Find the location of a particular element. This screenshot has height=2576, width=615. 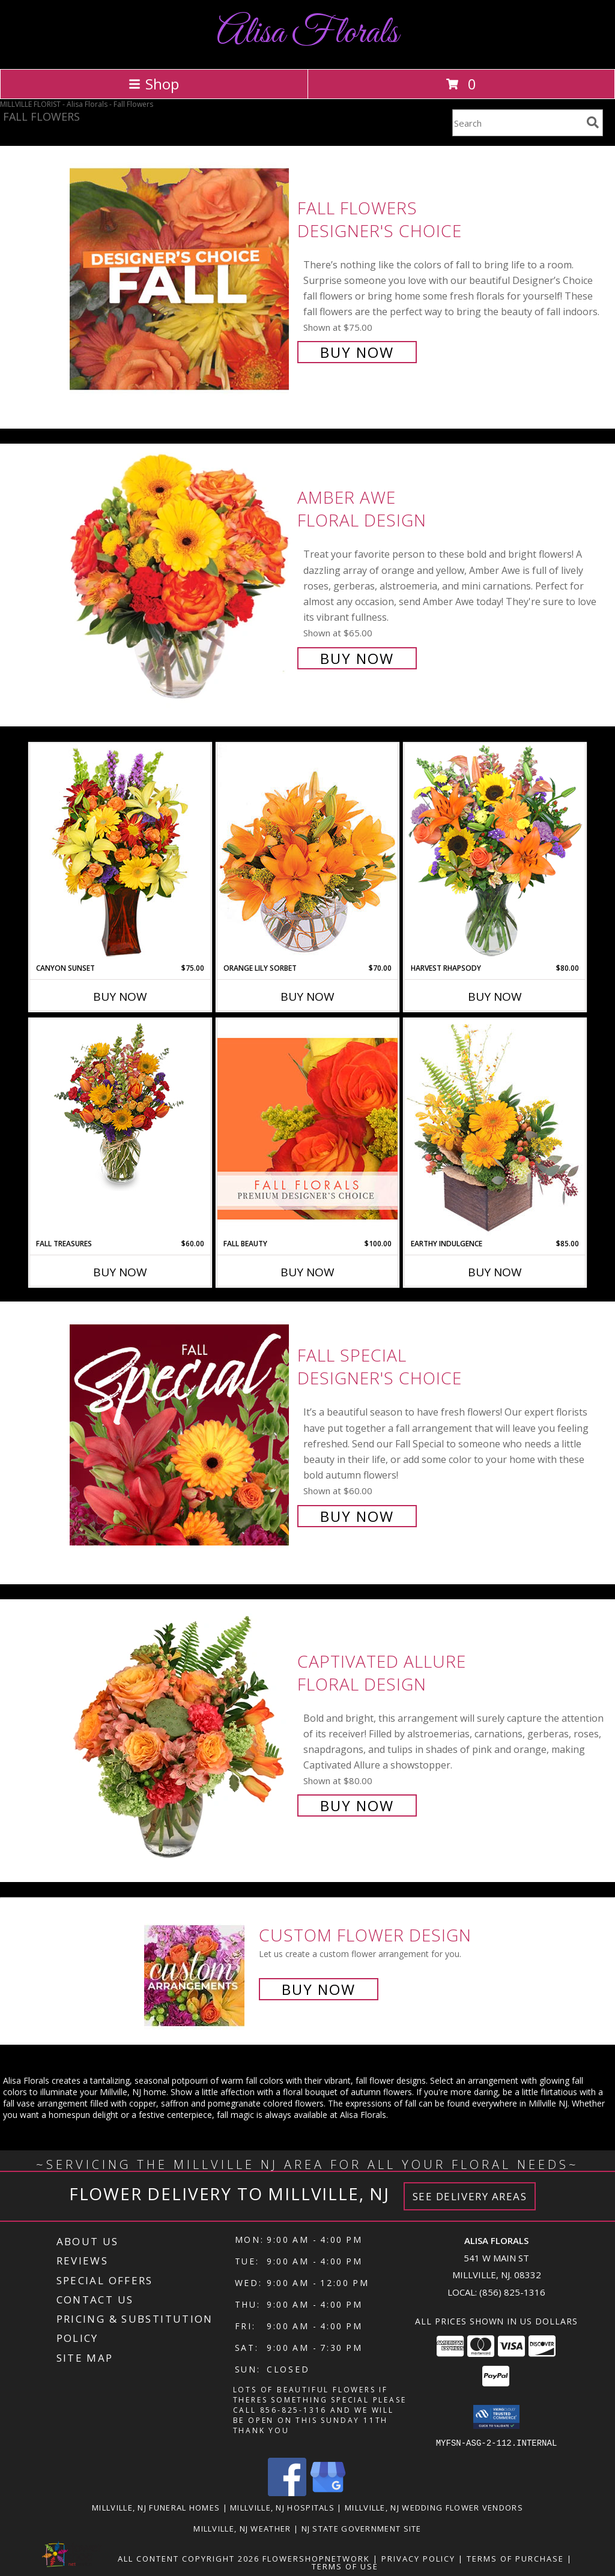

Millville, NJ Funeral Homes [Millville, NJ Funeral Homes (opens in new window)] is located at coordinates (156, 2507).